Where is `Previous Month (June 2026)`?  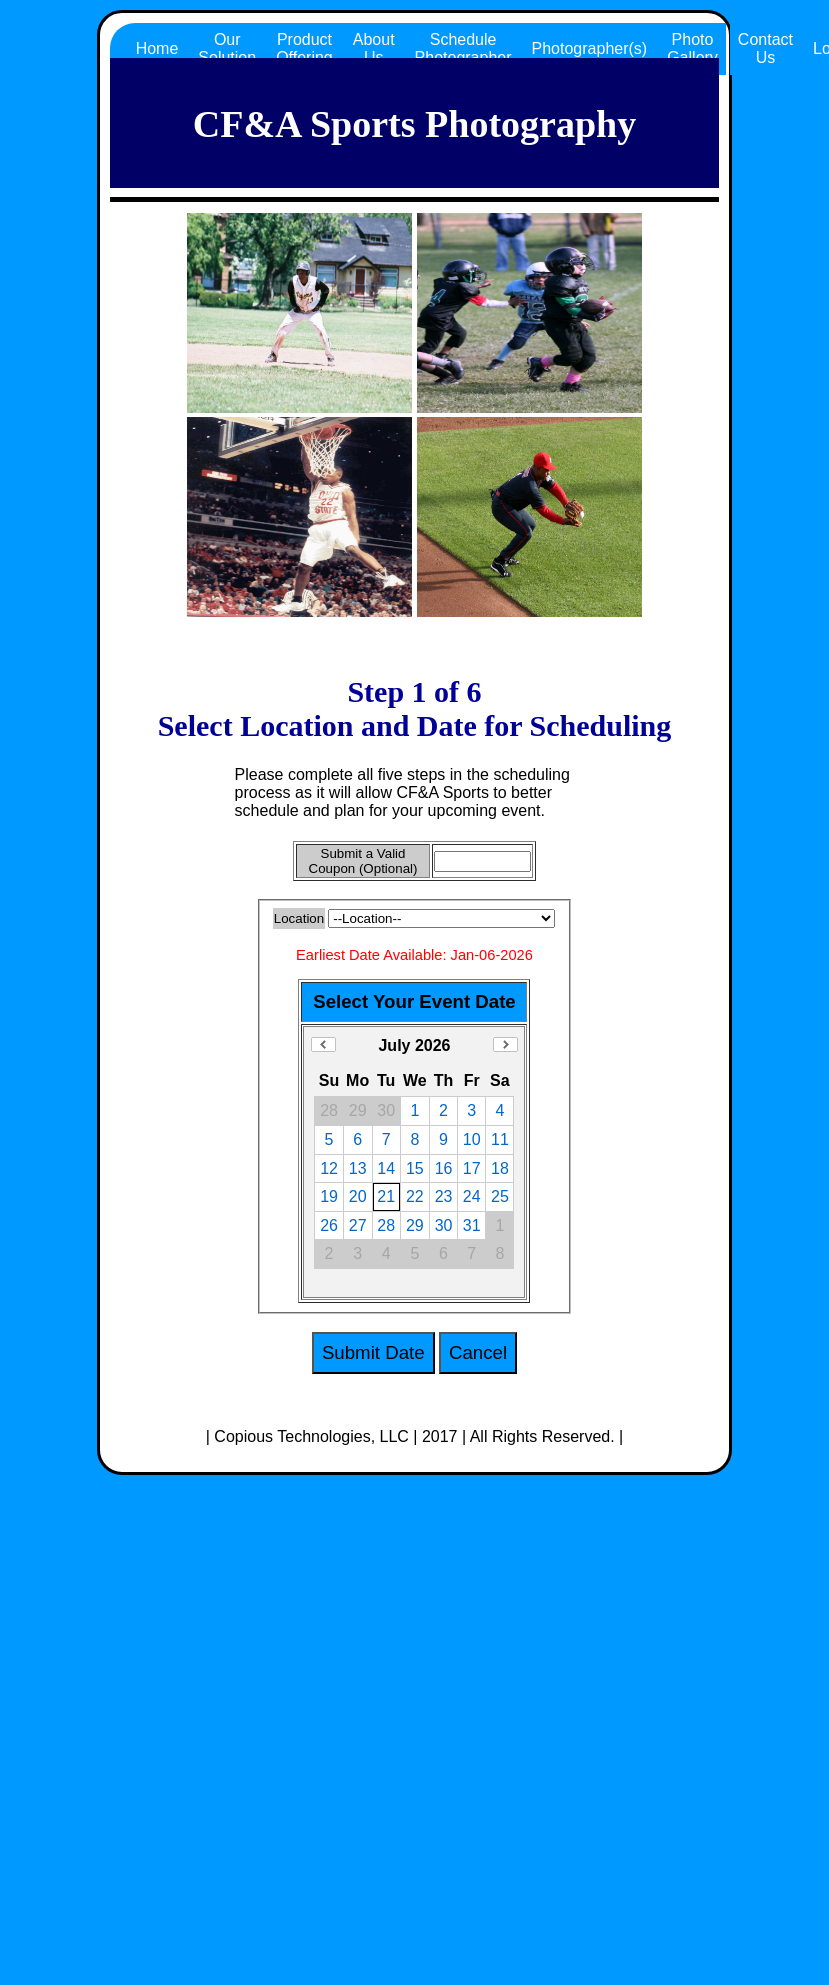 Previous Month (June 2026) is located at coordinates (323, 1044).